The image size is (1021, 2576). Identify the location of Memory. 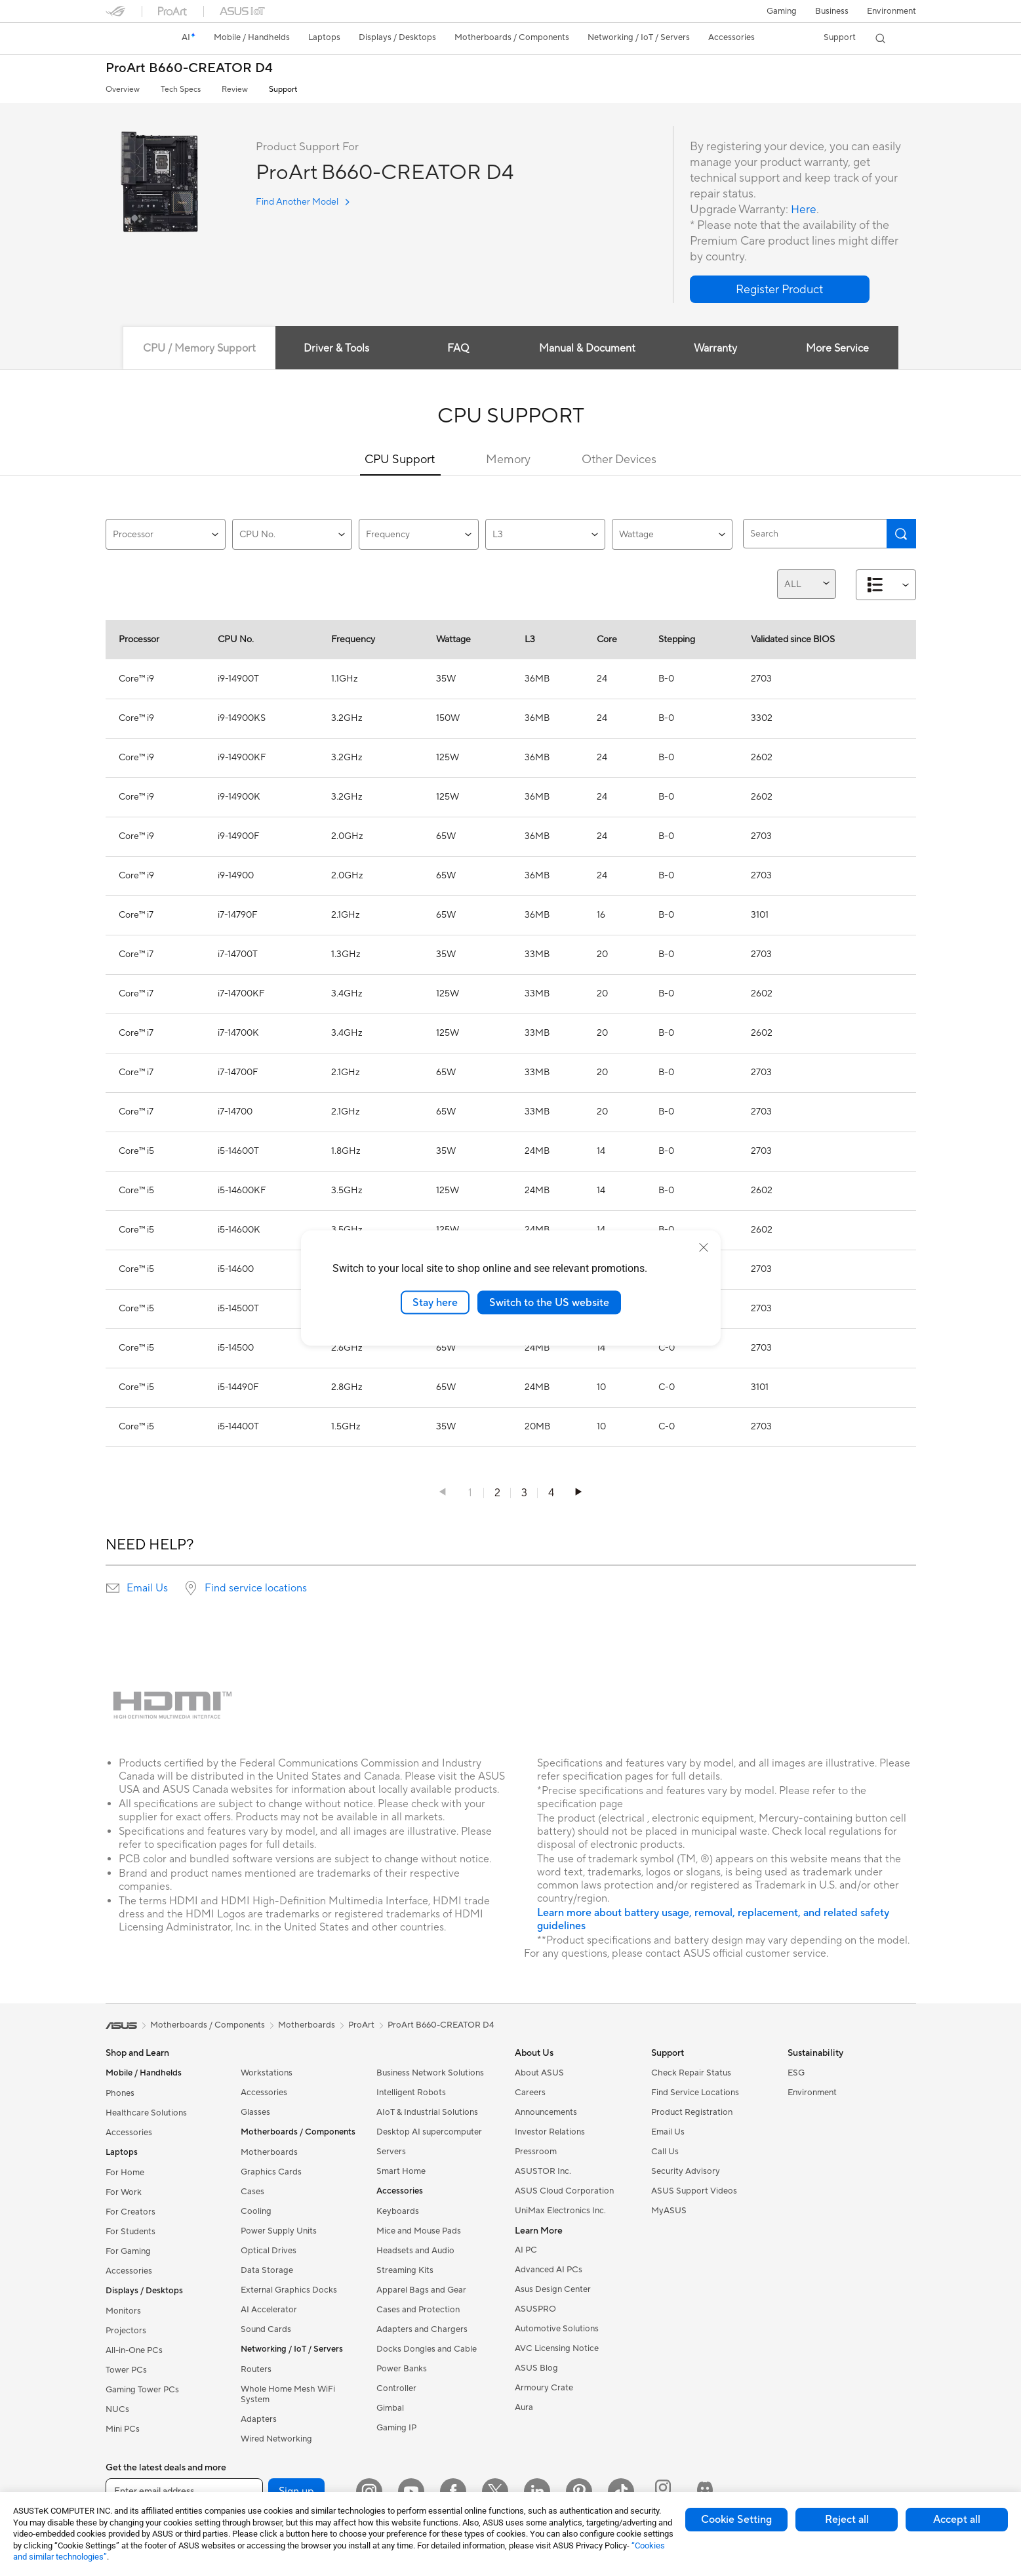
(508, 459).